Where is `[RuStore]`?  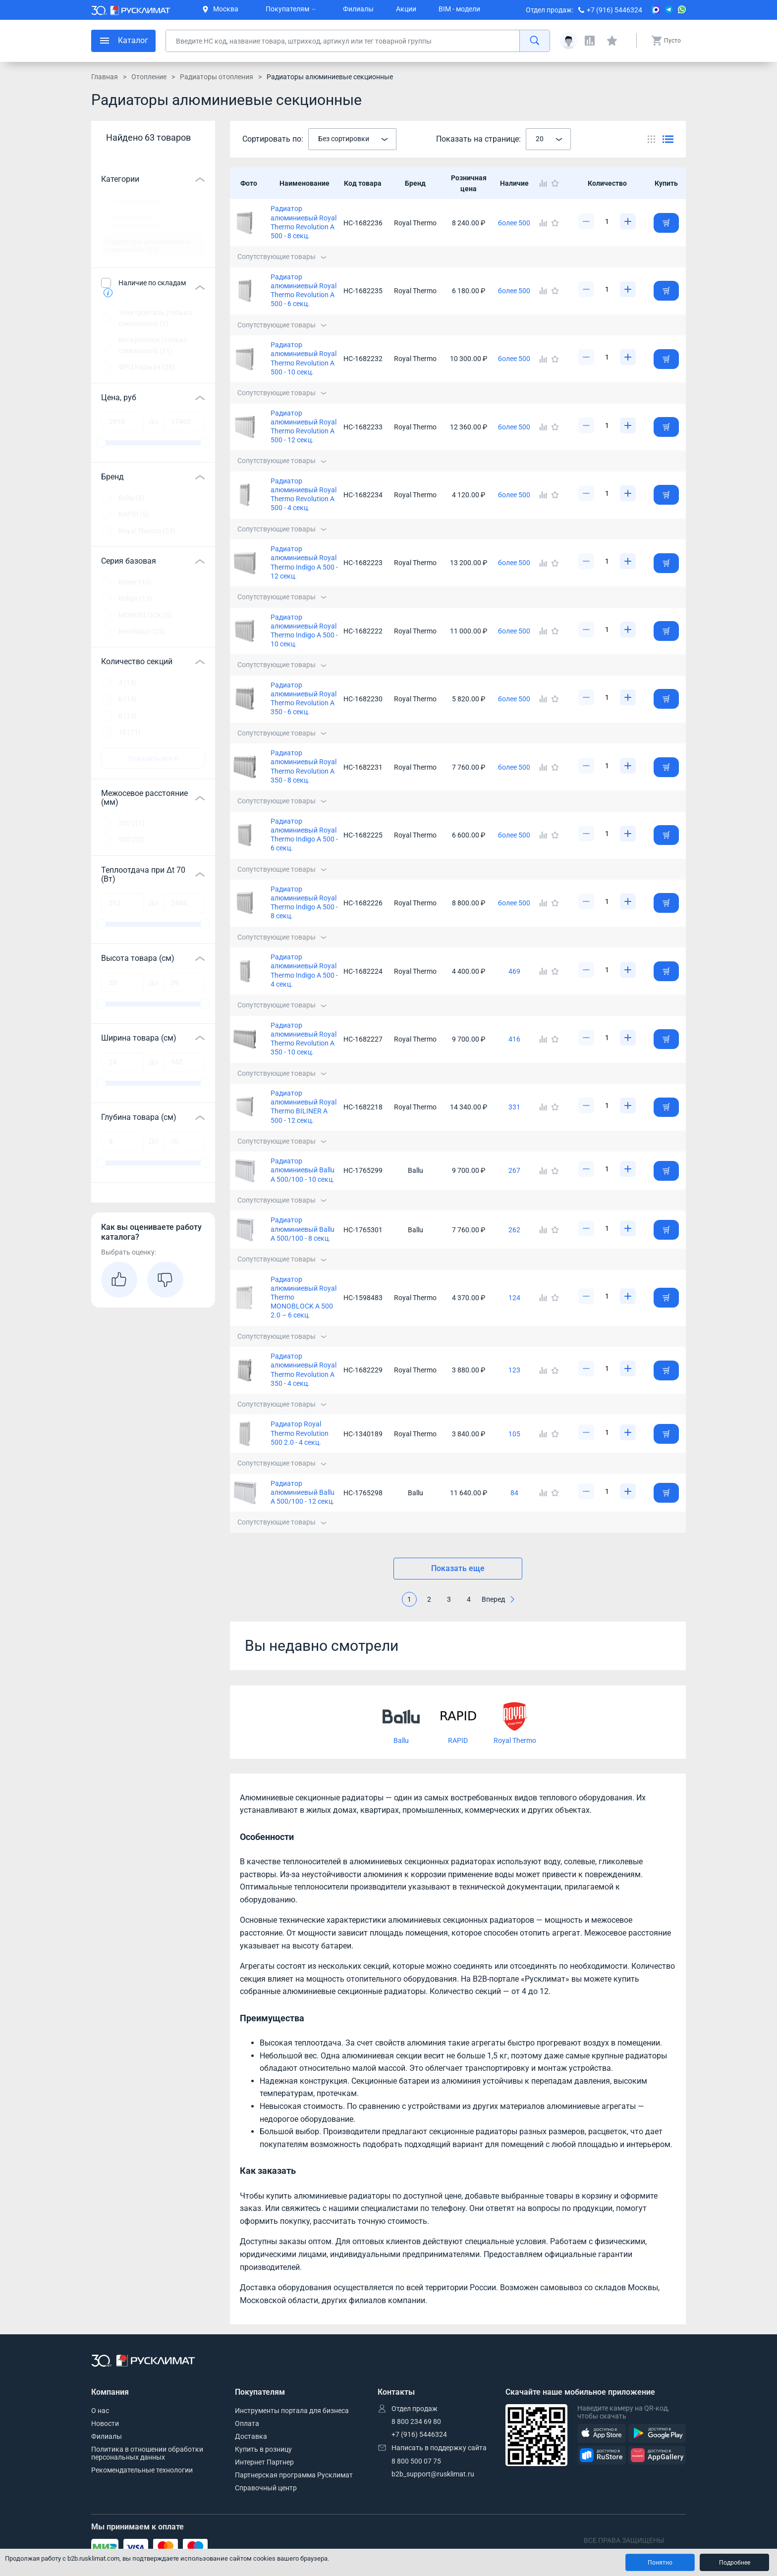 [RuStore] is located at coordinates (601, 2455).